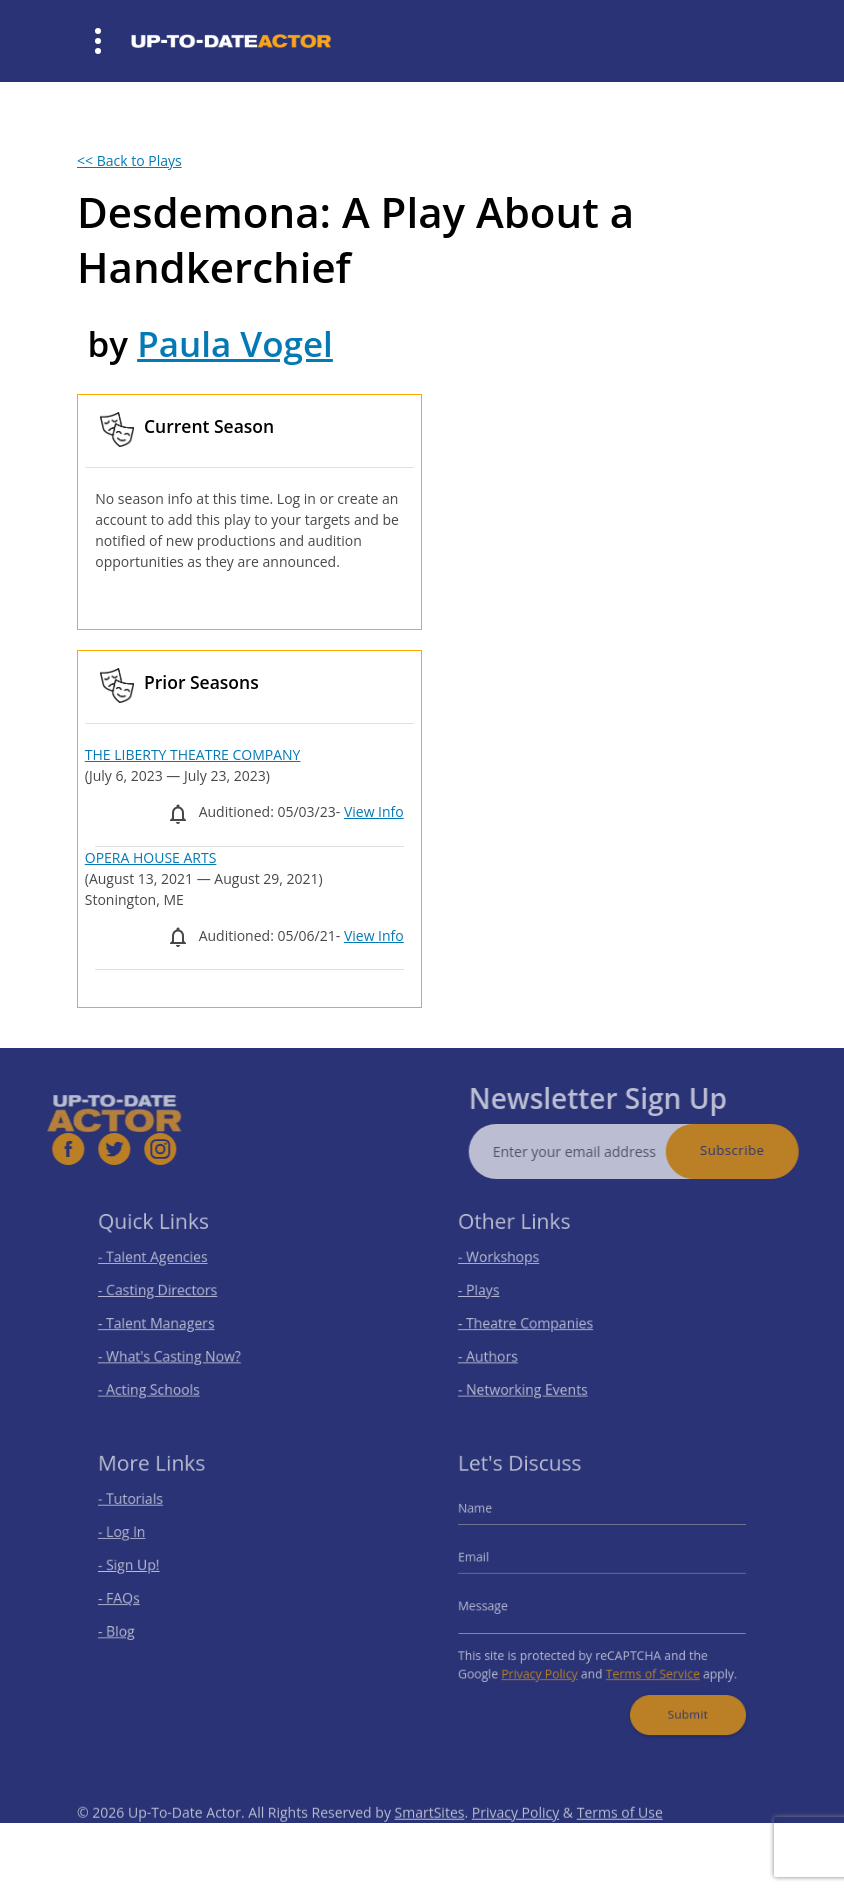  I want to click on - What's Casting Now?, so click(177, 1350).